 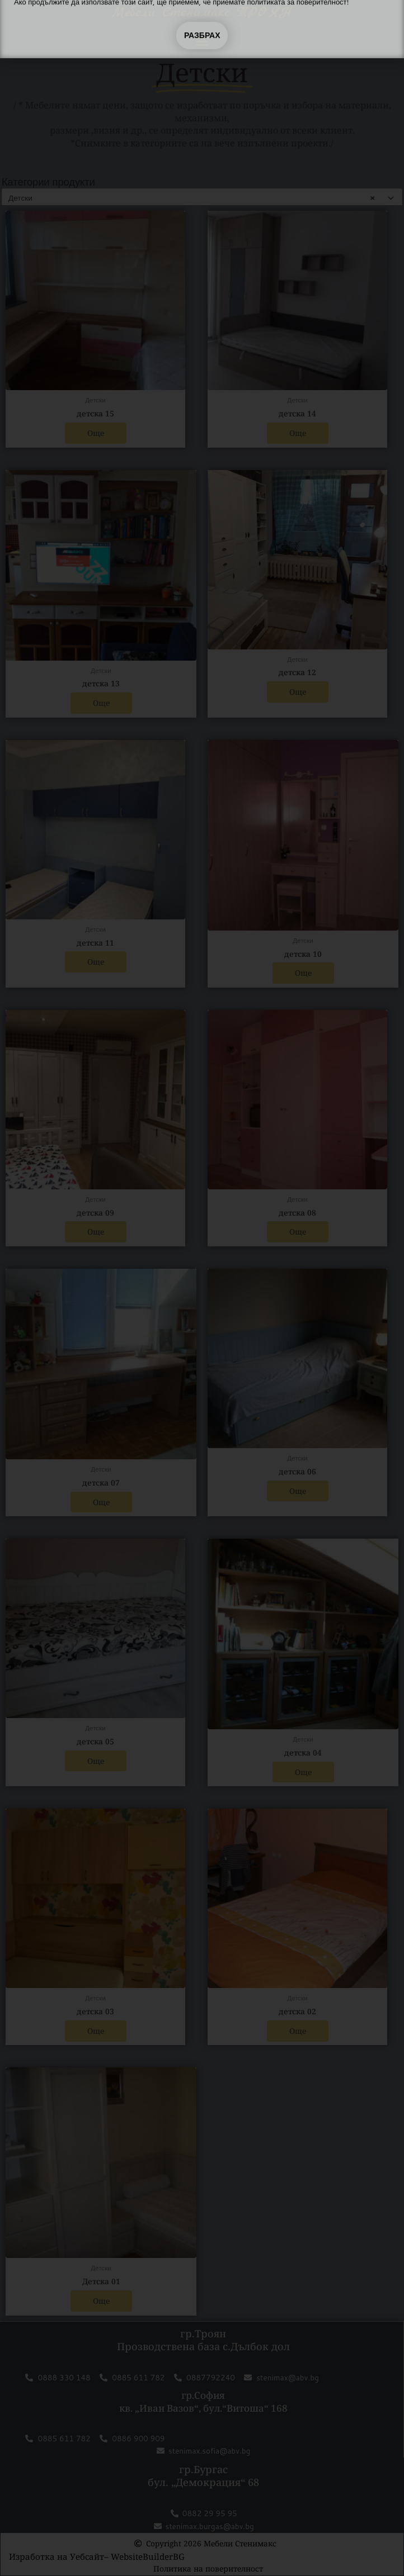 I want to click on Още [Прочетете повече за “детска 06”], so click(x=297, y=1491).